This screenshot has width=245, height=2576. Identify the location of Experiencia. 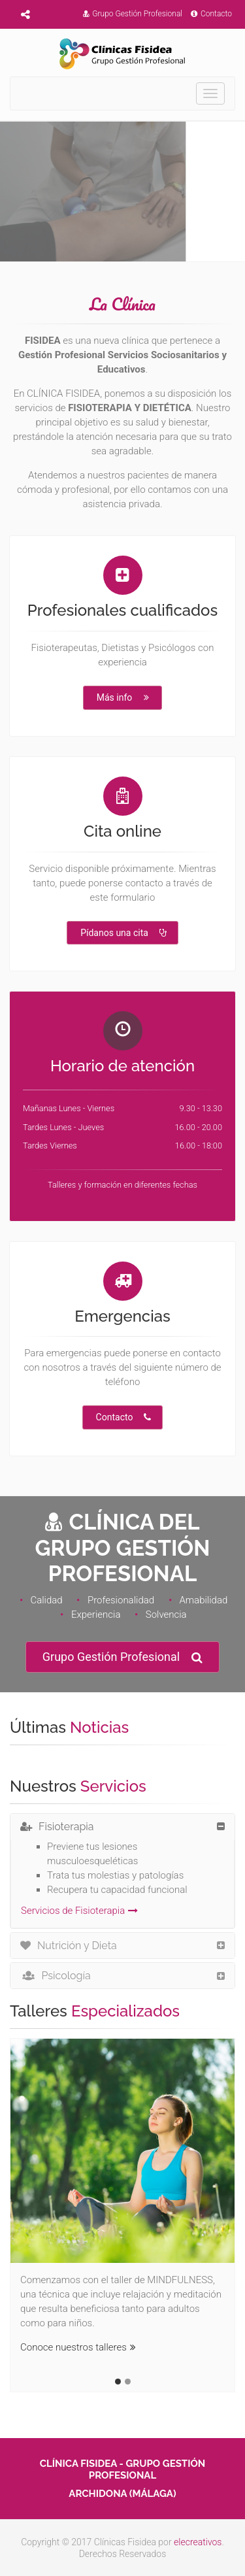
(95, 1614).